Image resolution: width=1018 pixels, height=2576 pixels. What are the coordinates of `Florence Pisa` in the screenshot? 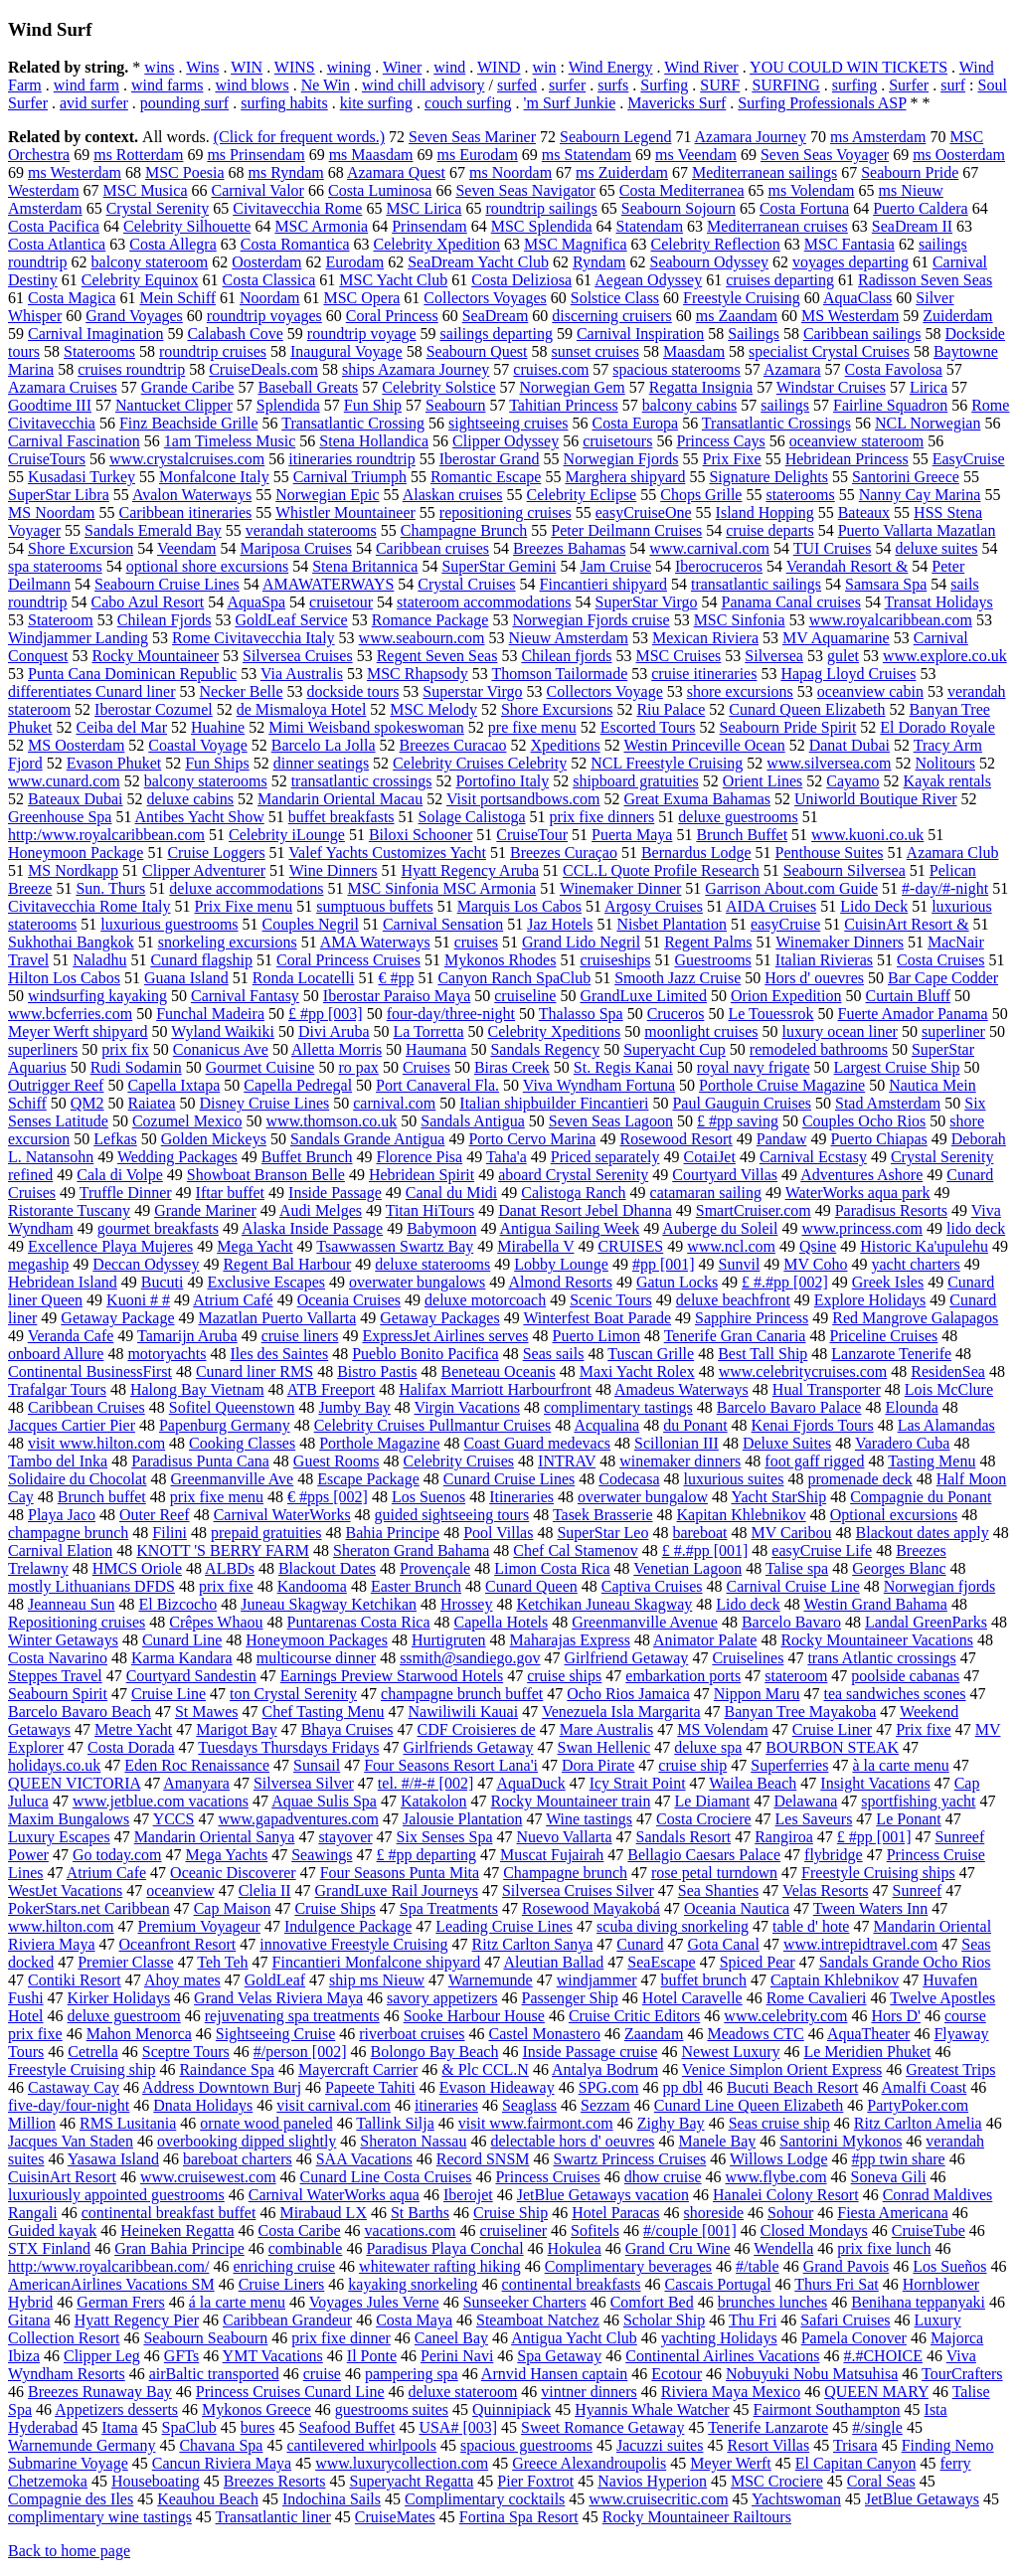 It's located at (420, 1156).